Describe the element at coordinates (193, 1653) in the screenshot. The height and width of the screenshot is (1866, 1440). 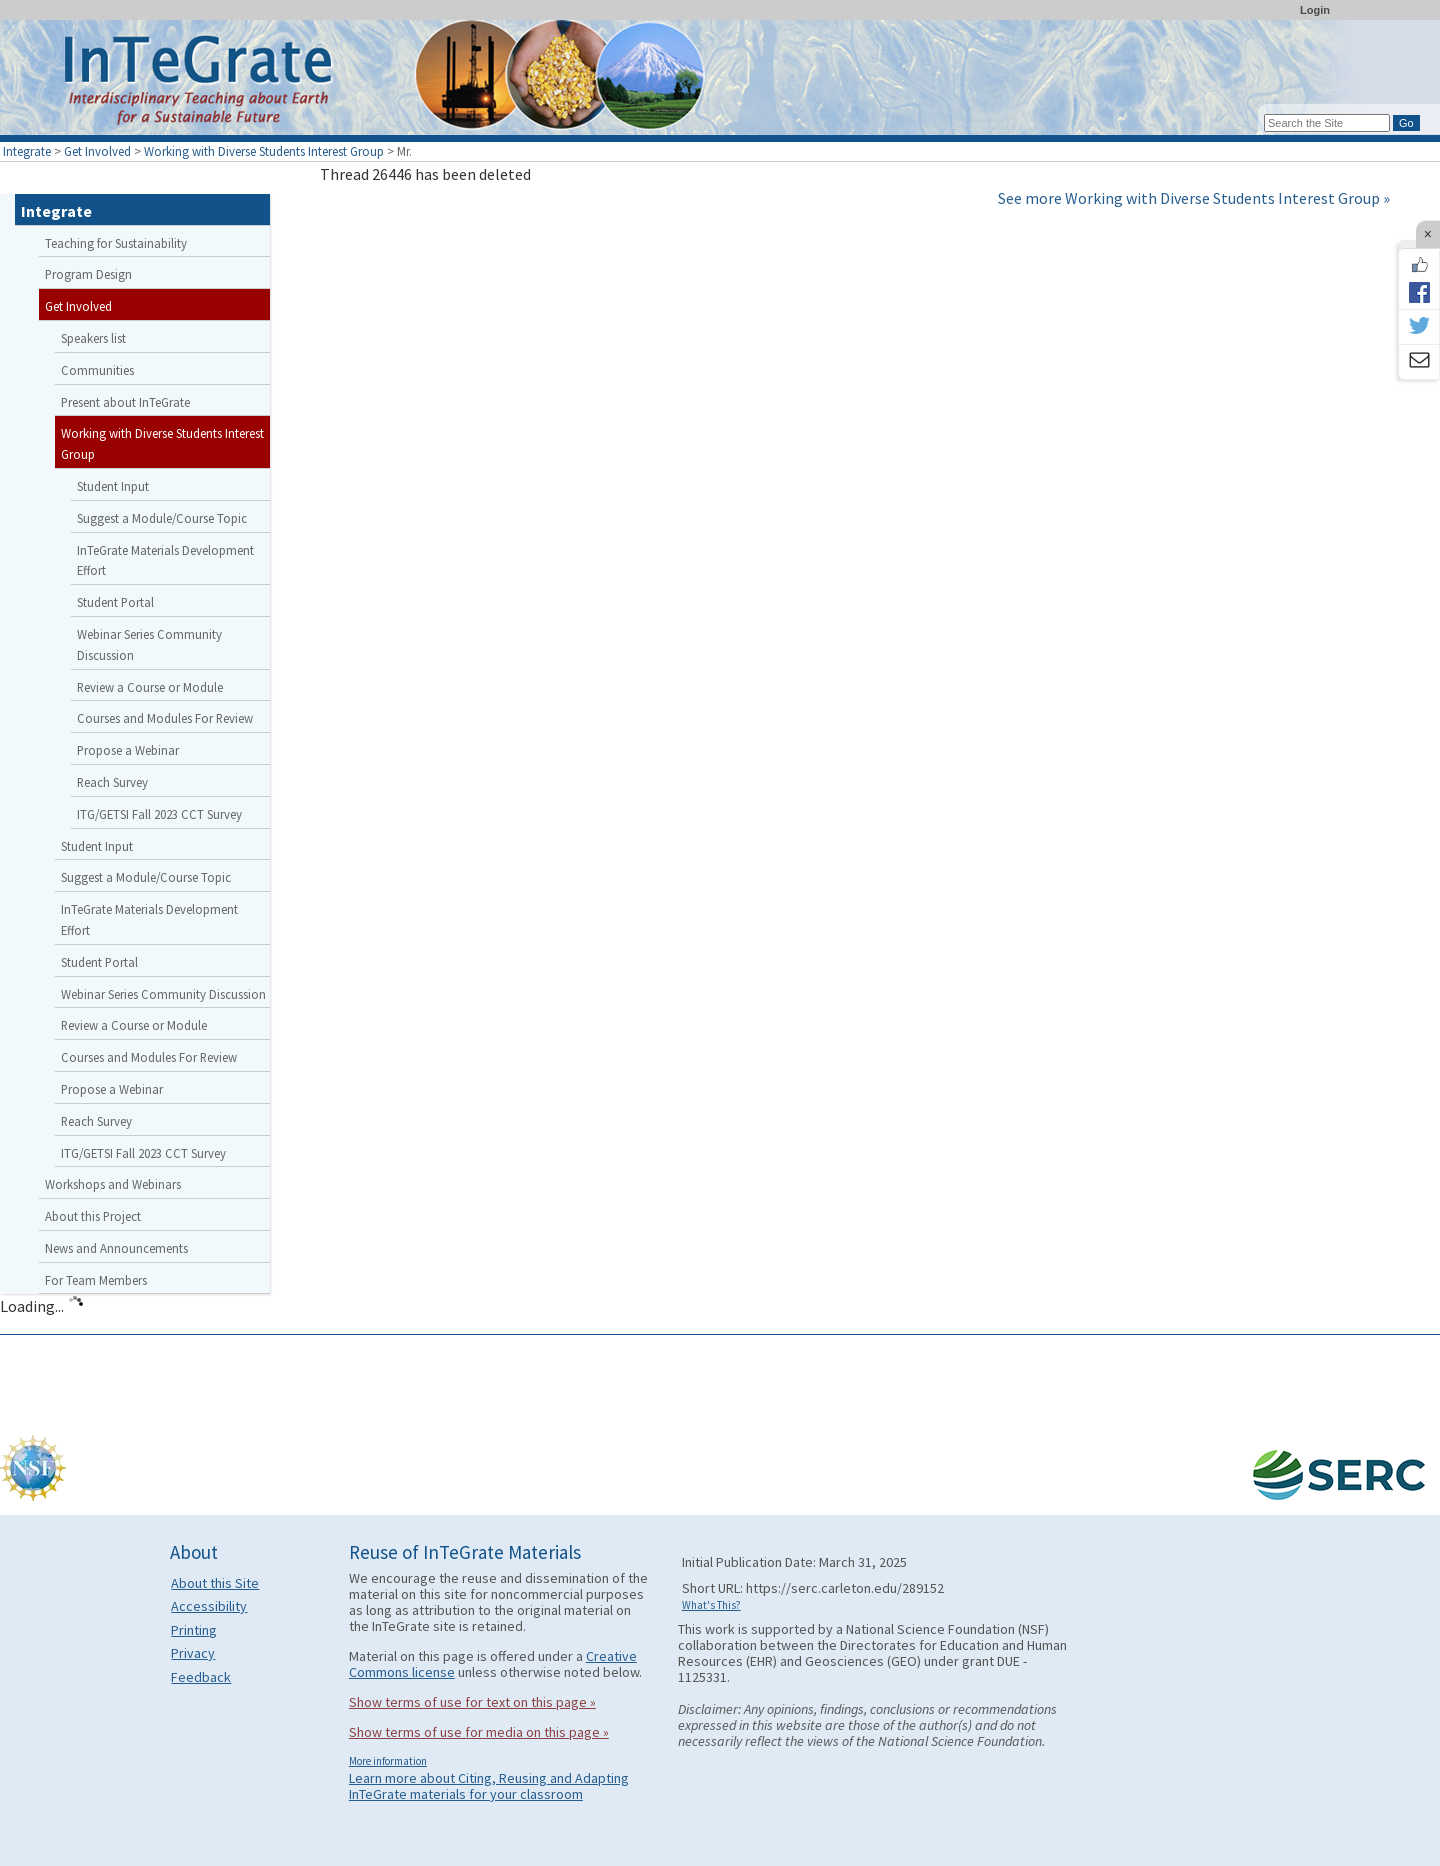
I see `Privacy` at that location.